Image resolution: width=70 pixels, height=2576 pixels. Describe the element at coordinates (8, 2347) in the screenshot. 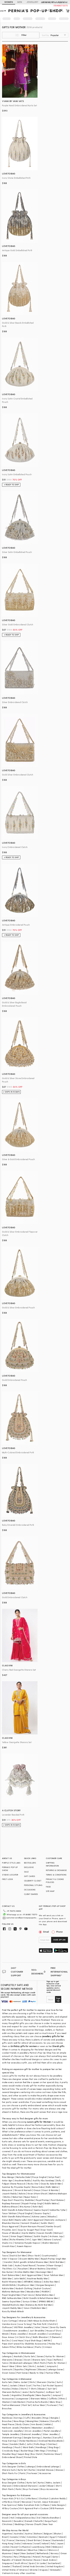

I see `Suhani Pittie` at that location.